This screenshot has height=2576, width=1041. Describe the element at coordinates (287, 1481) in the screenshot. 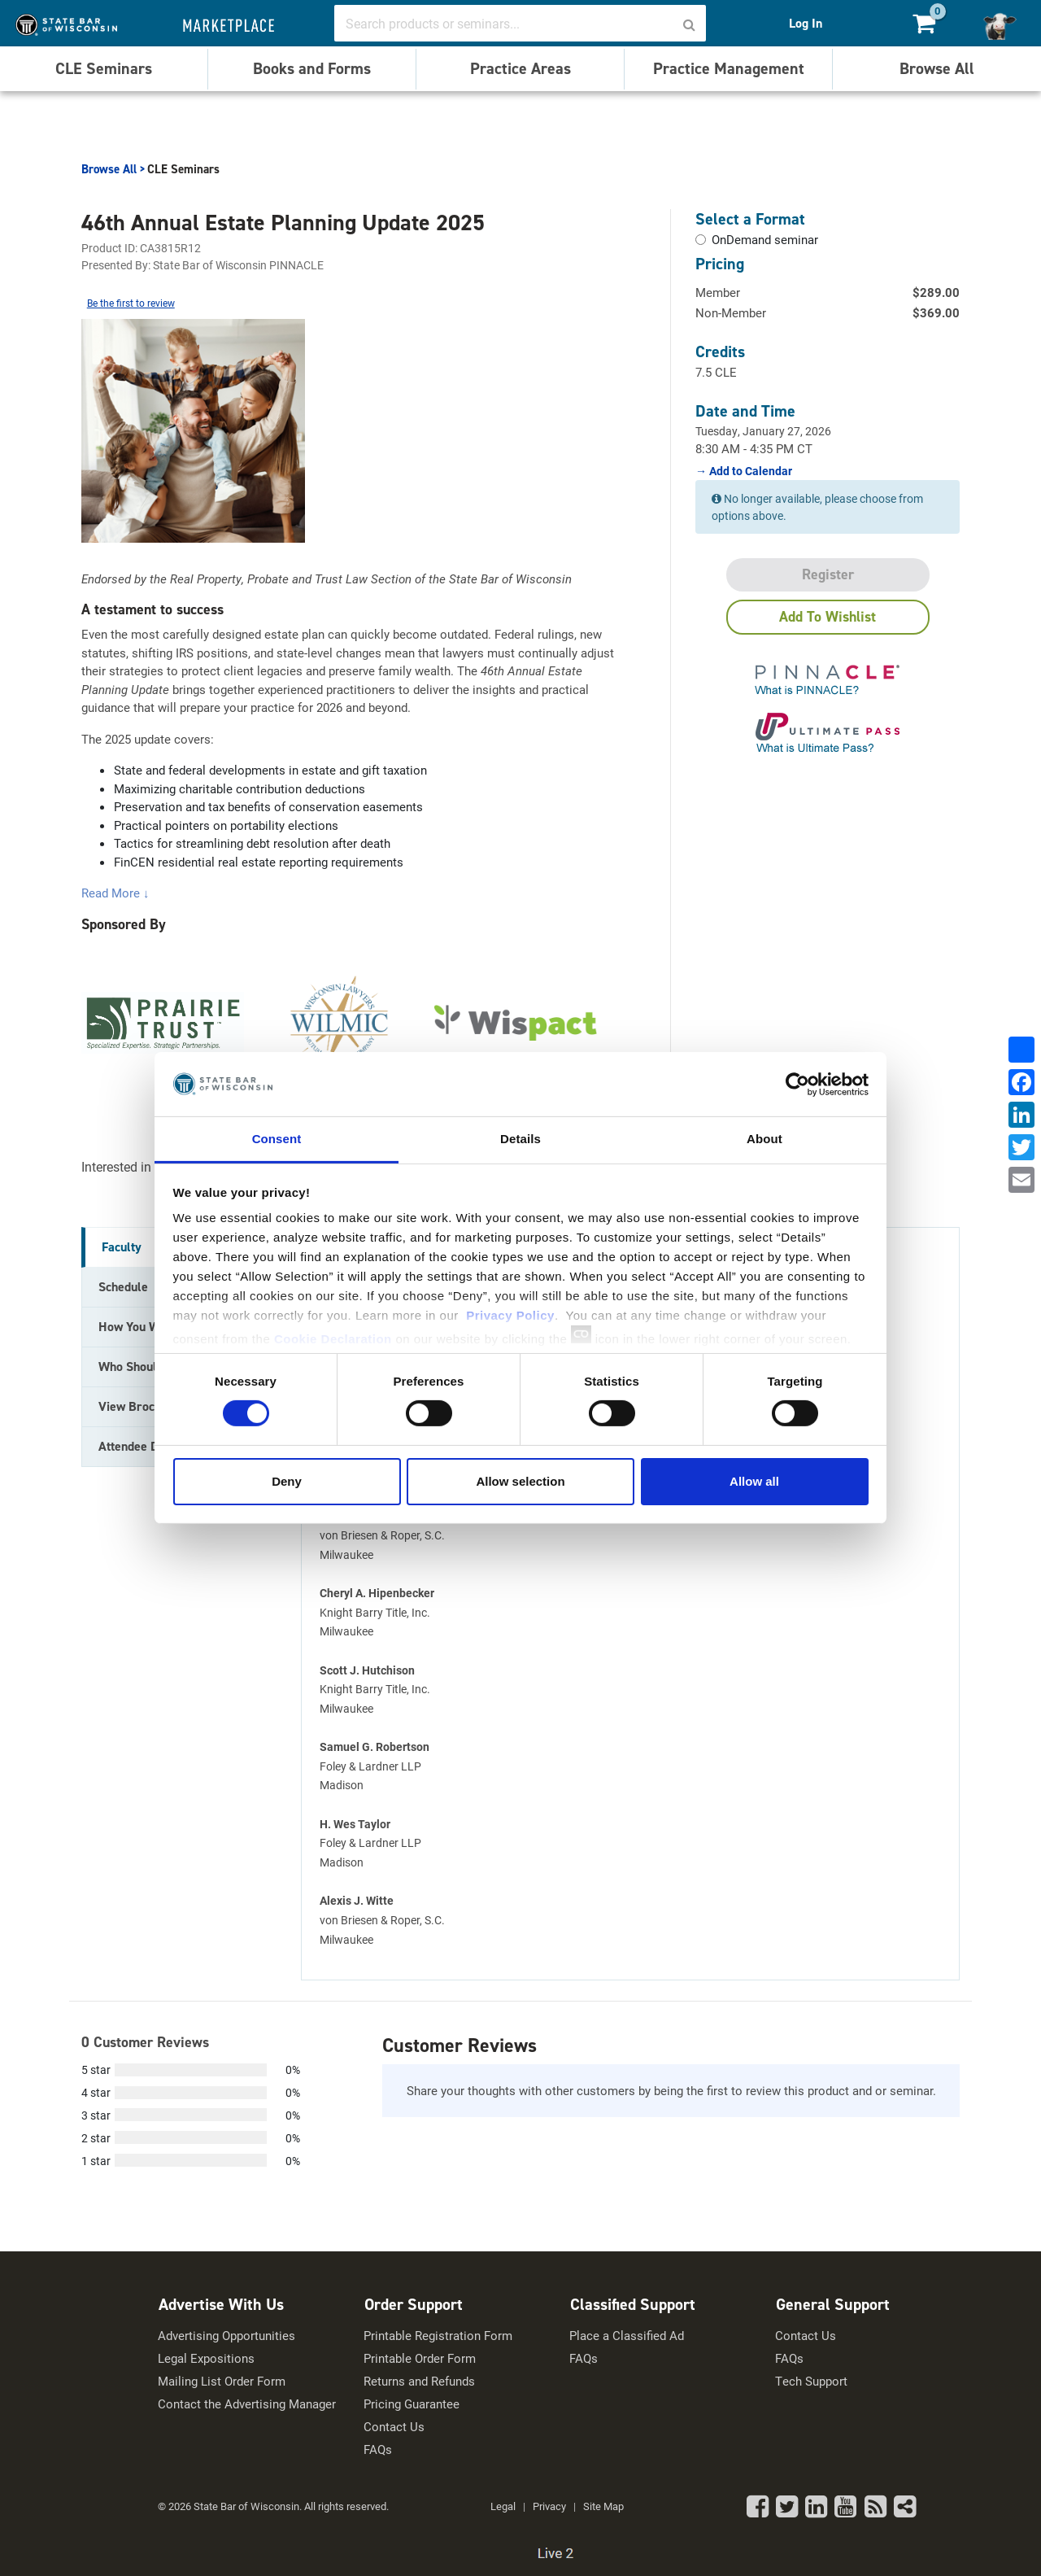

I see `Deny` at that location.